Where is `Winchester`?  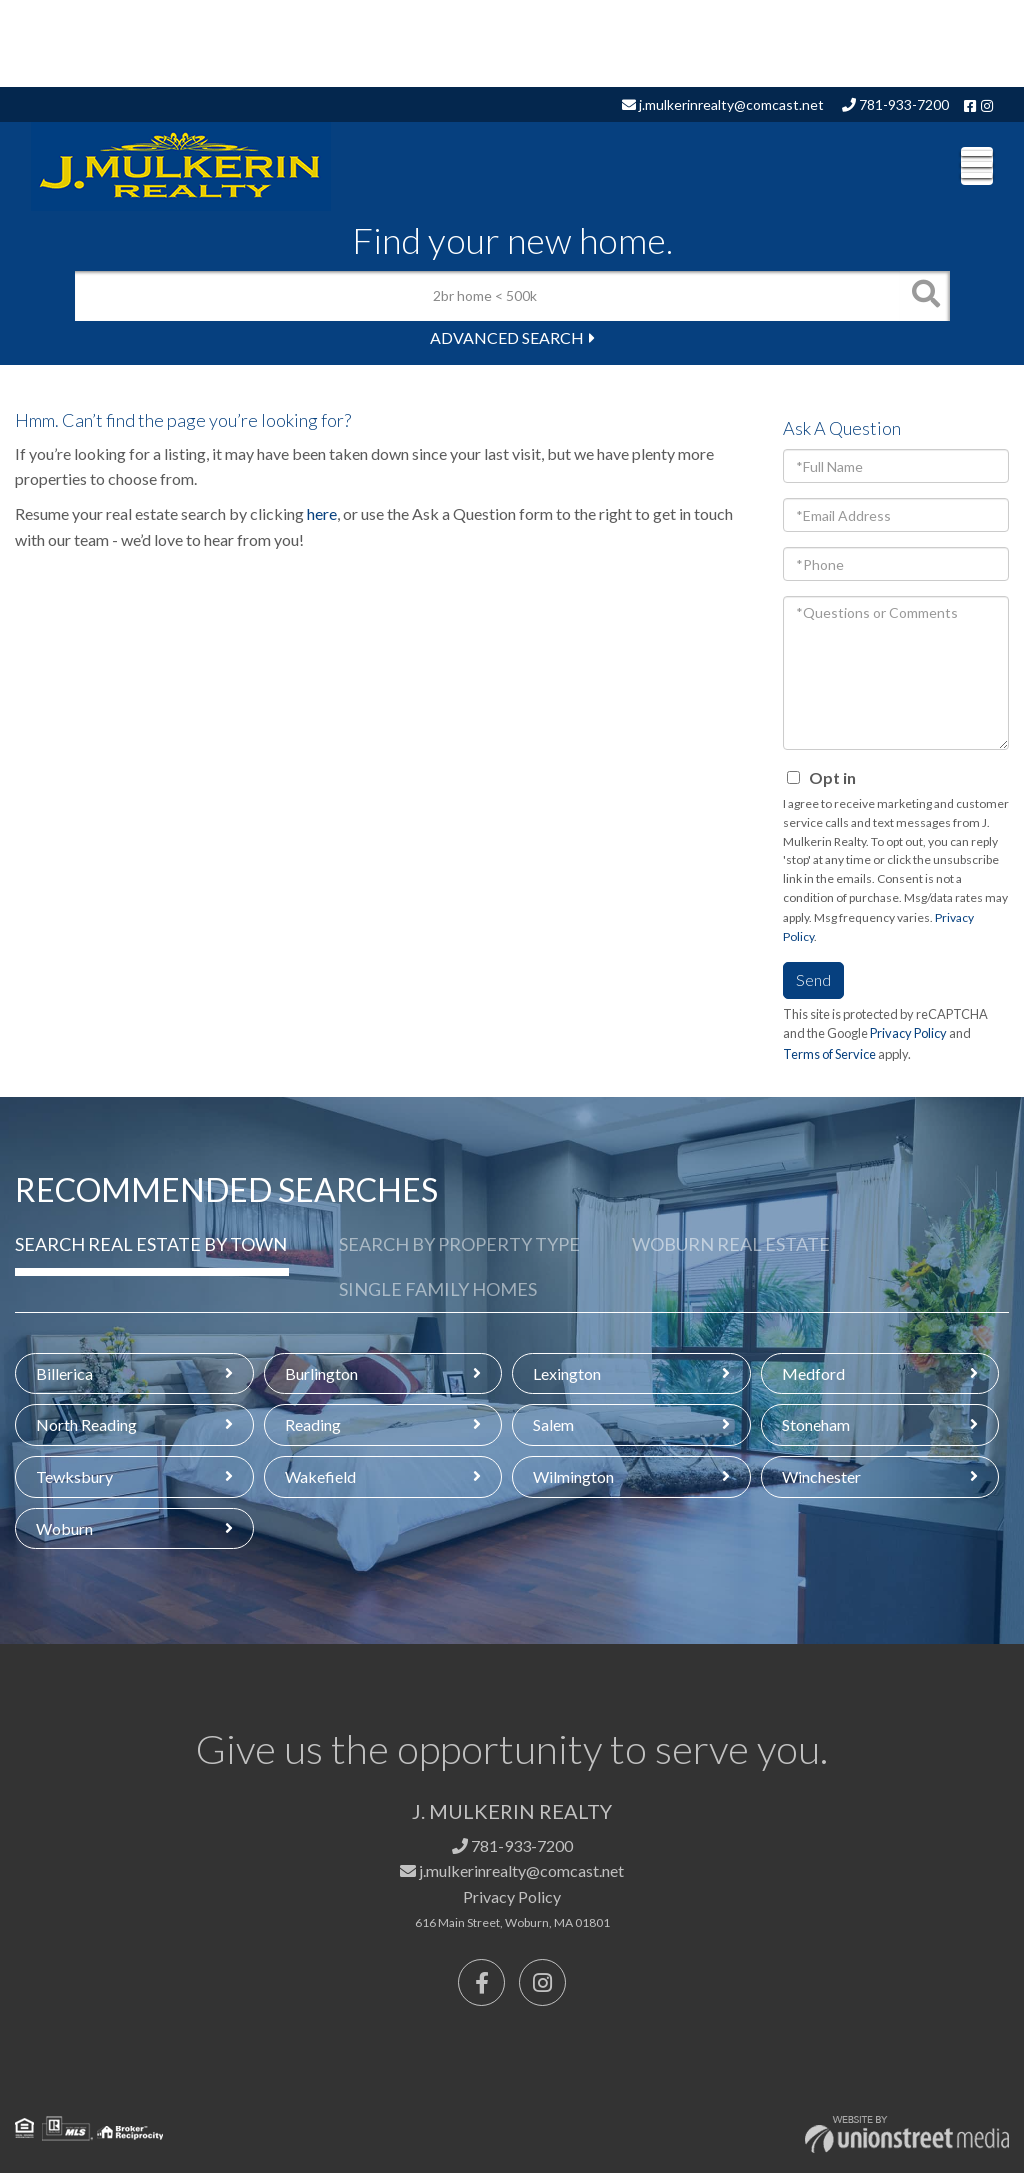
Winchester is located at coordinates (821, 1476).